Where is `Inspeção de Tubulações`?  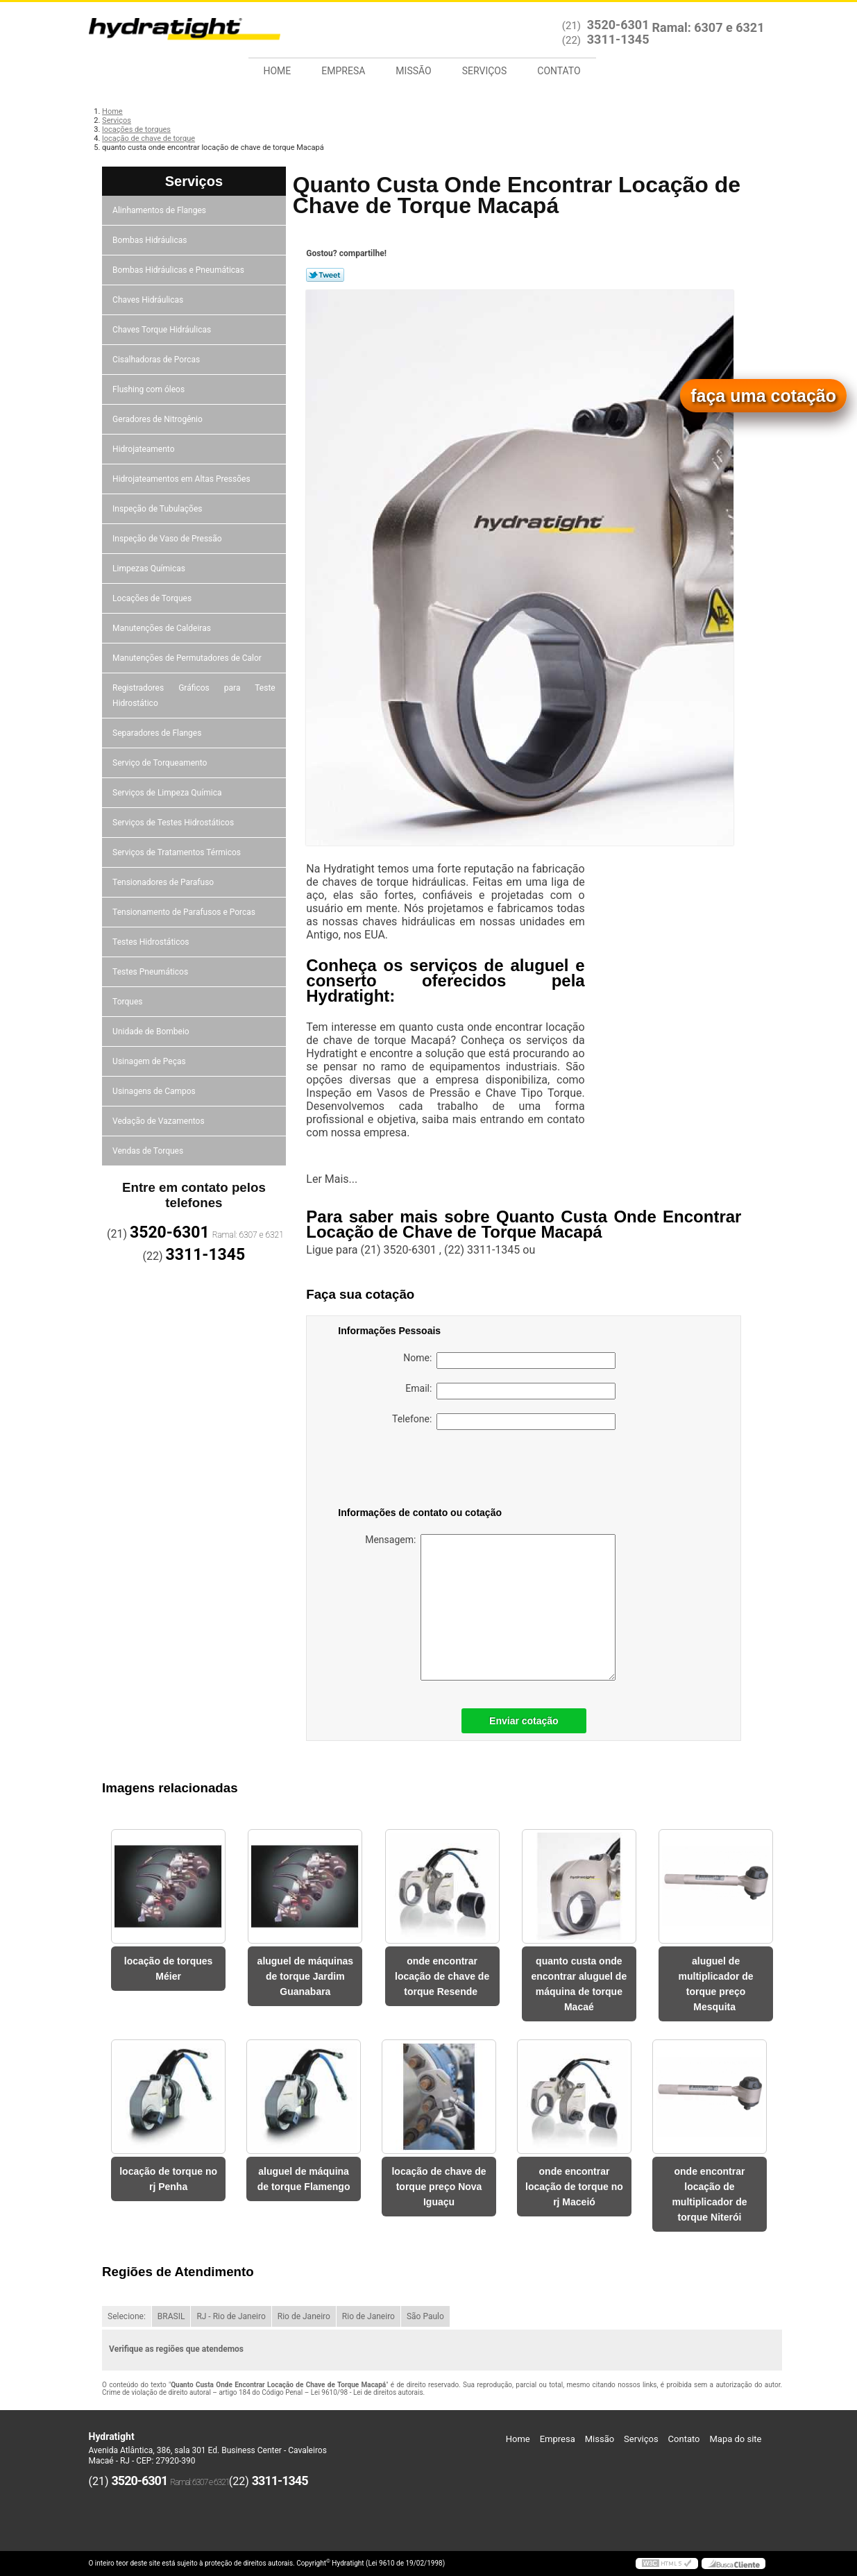
Inspeção de Tubulações is located at coordinates (158, 509).